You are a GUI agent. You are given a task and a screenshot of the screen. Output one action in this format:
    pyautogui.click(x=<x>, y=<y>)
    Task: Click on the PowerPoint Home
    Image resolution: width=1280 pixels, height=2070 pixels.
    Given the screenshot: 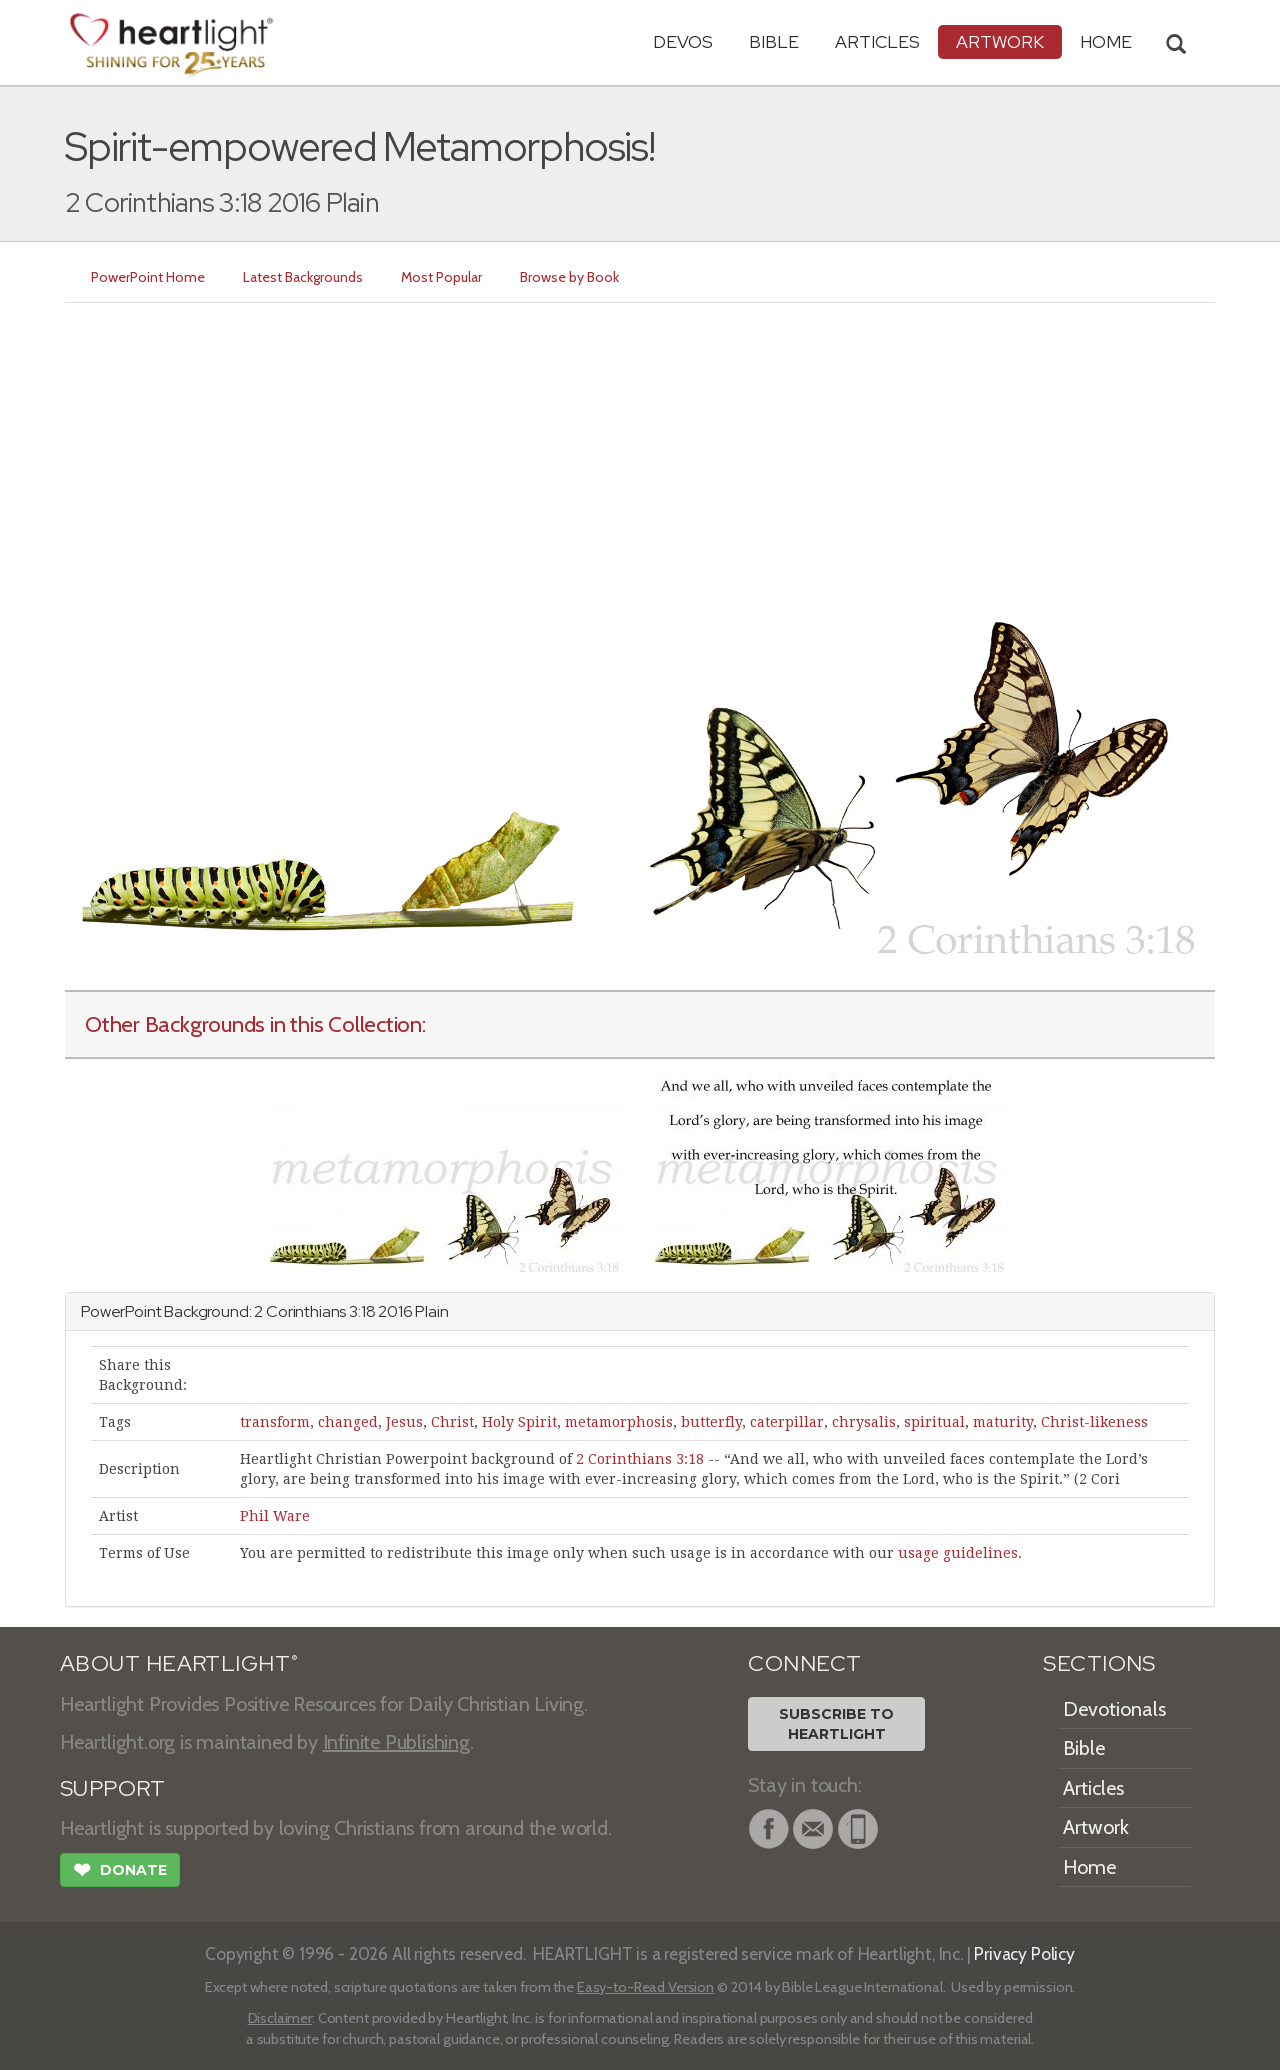 What is the action you would take?
    pyautogui.click(x=148, y=277)
    